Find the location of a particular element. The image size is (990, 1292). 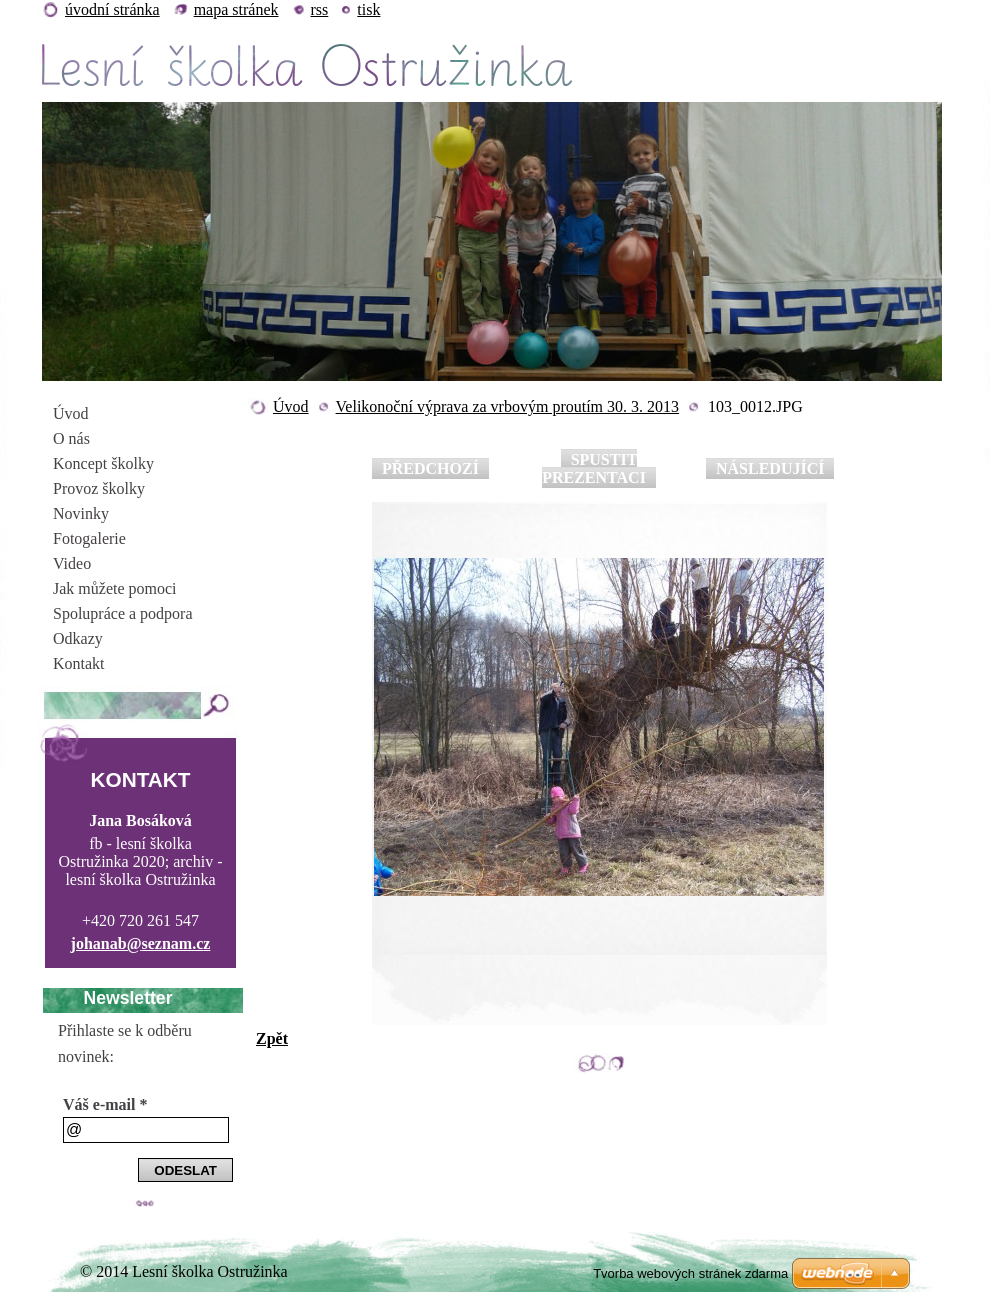

Velikonoční výprava za vrbovým proutím 30. 3. 2013 is located at coordinates (508, 406).